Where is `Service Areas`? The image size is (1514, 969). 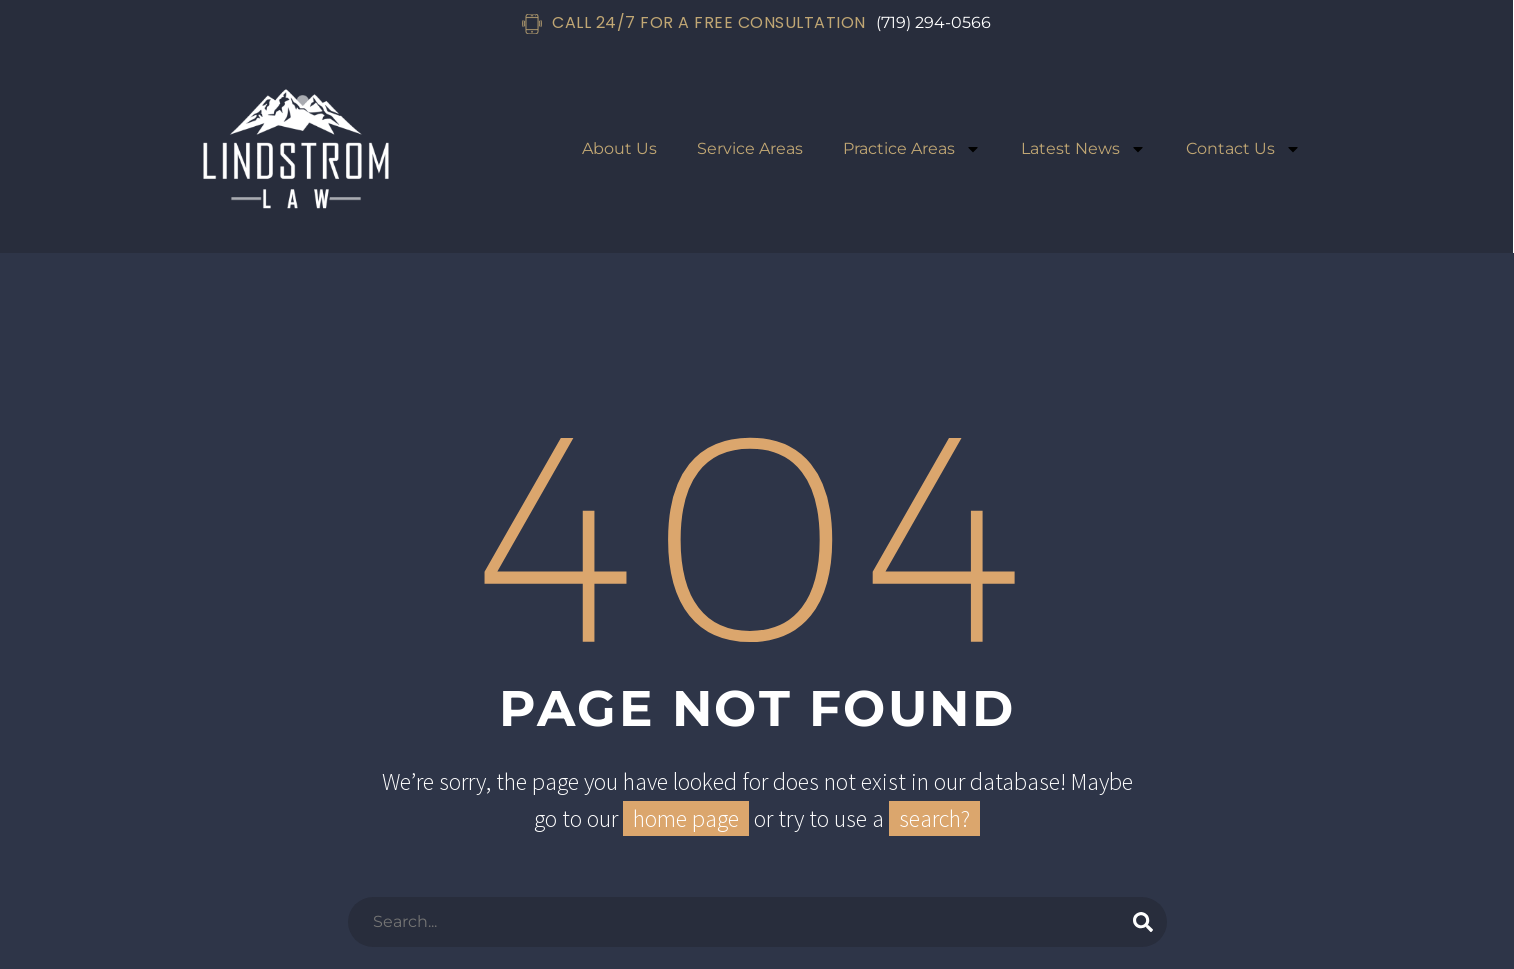
Service Areas is located at coordinates (750, 148).